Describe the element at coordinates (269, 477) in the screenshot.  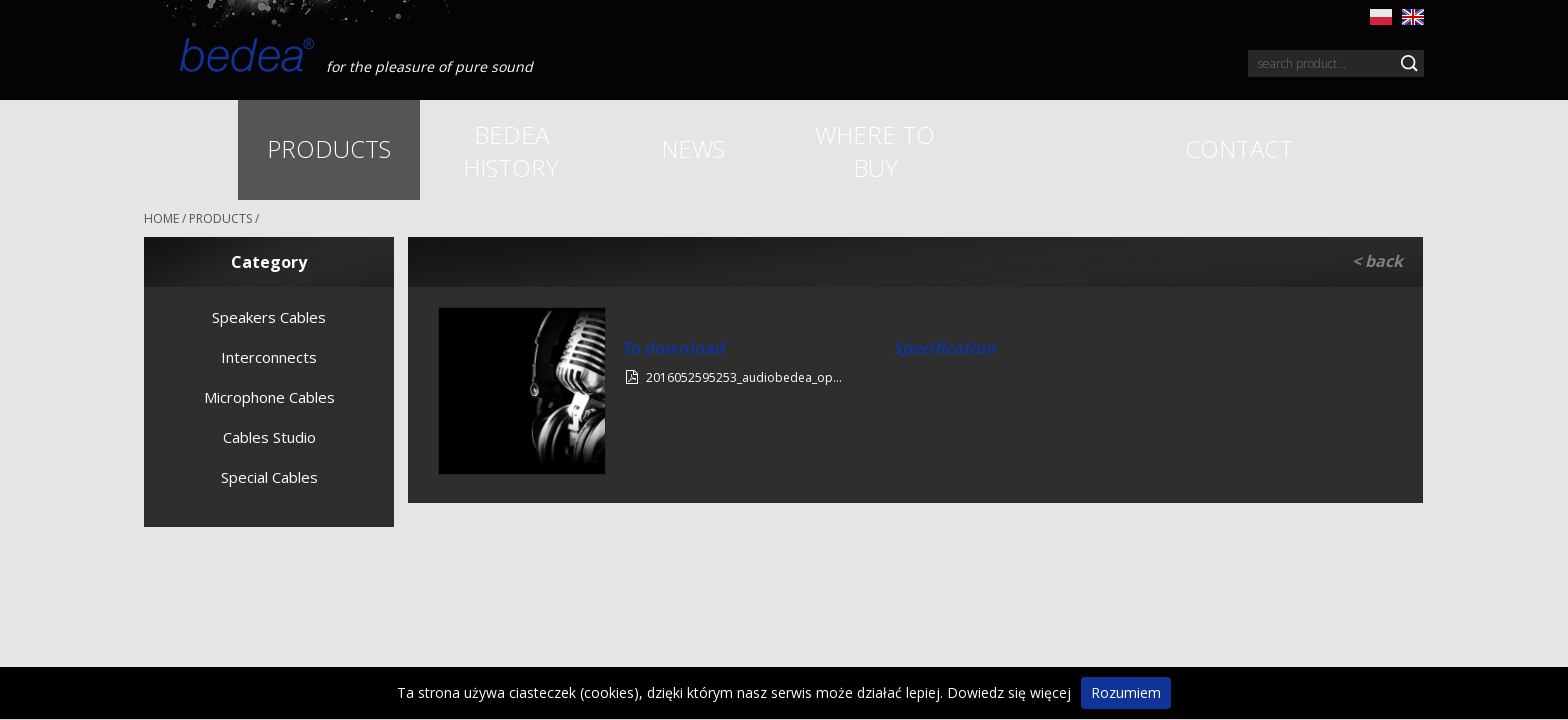
I see `Special Cables` at that location.